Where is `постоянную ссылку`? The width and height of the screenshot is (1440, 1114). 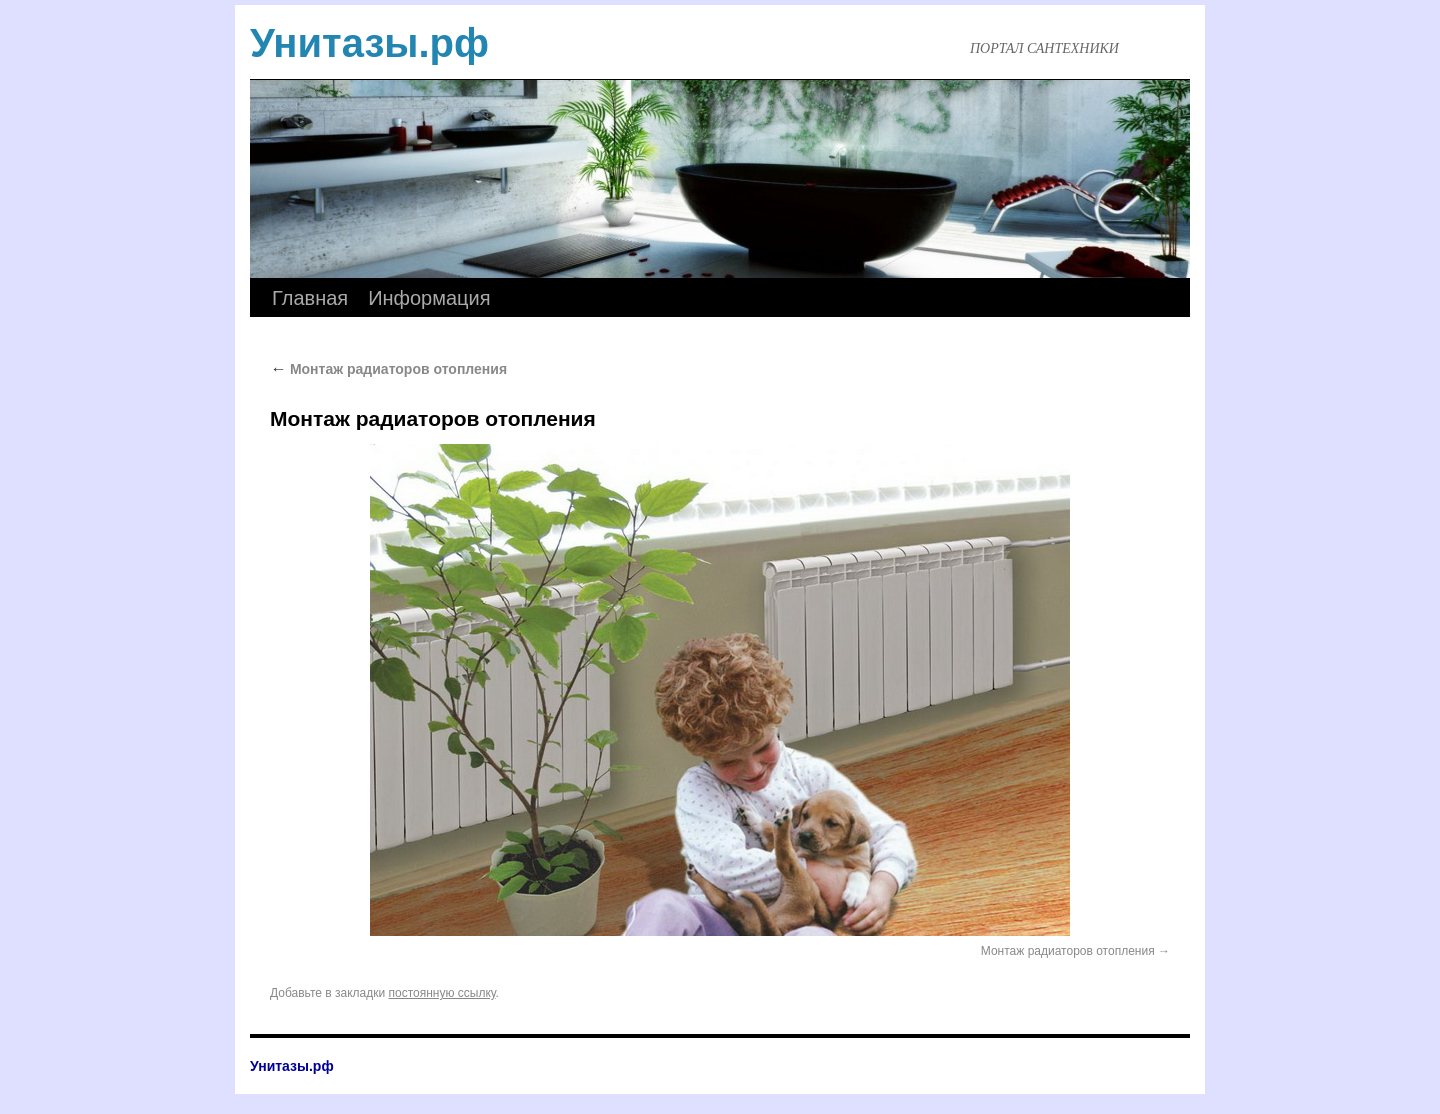
постоянную ссылку is located at coordinates (442, 993).